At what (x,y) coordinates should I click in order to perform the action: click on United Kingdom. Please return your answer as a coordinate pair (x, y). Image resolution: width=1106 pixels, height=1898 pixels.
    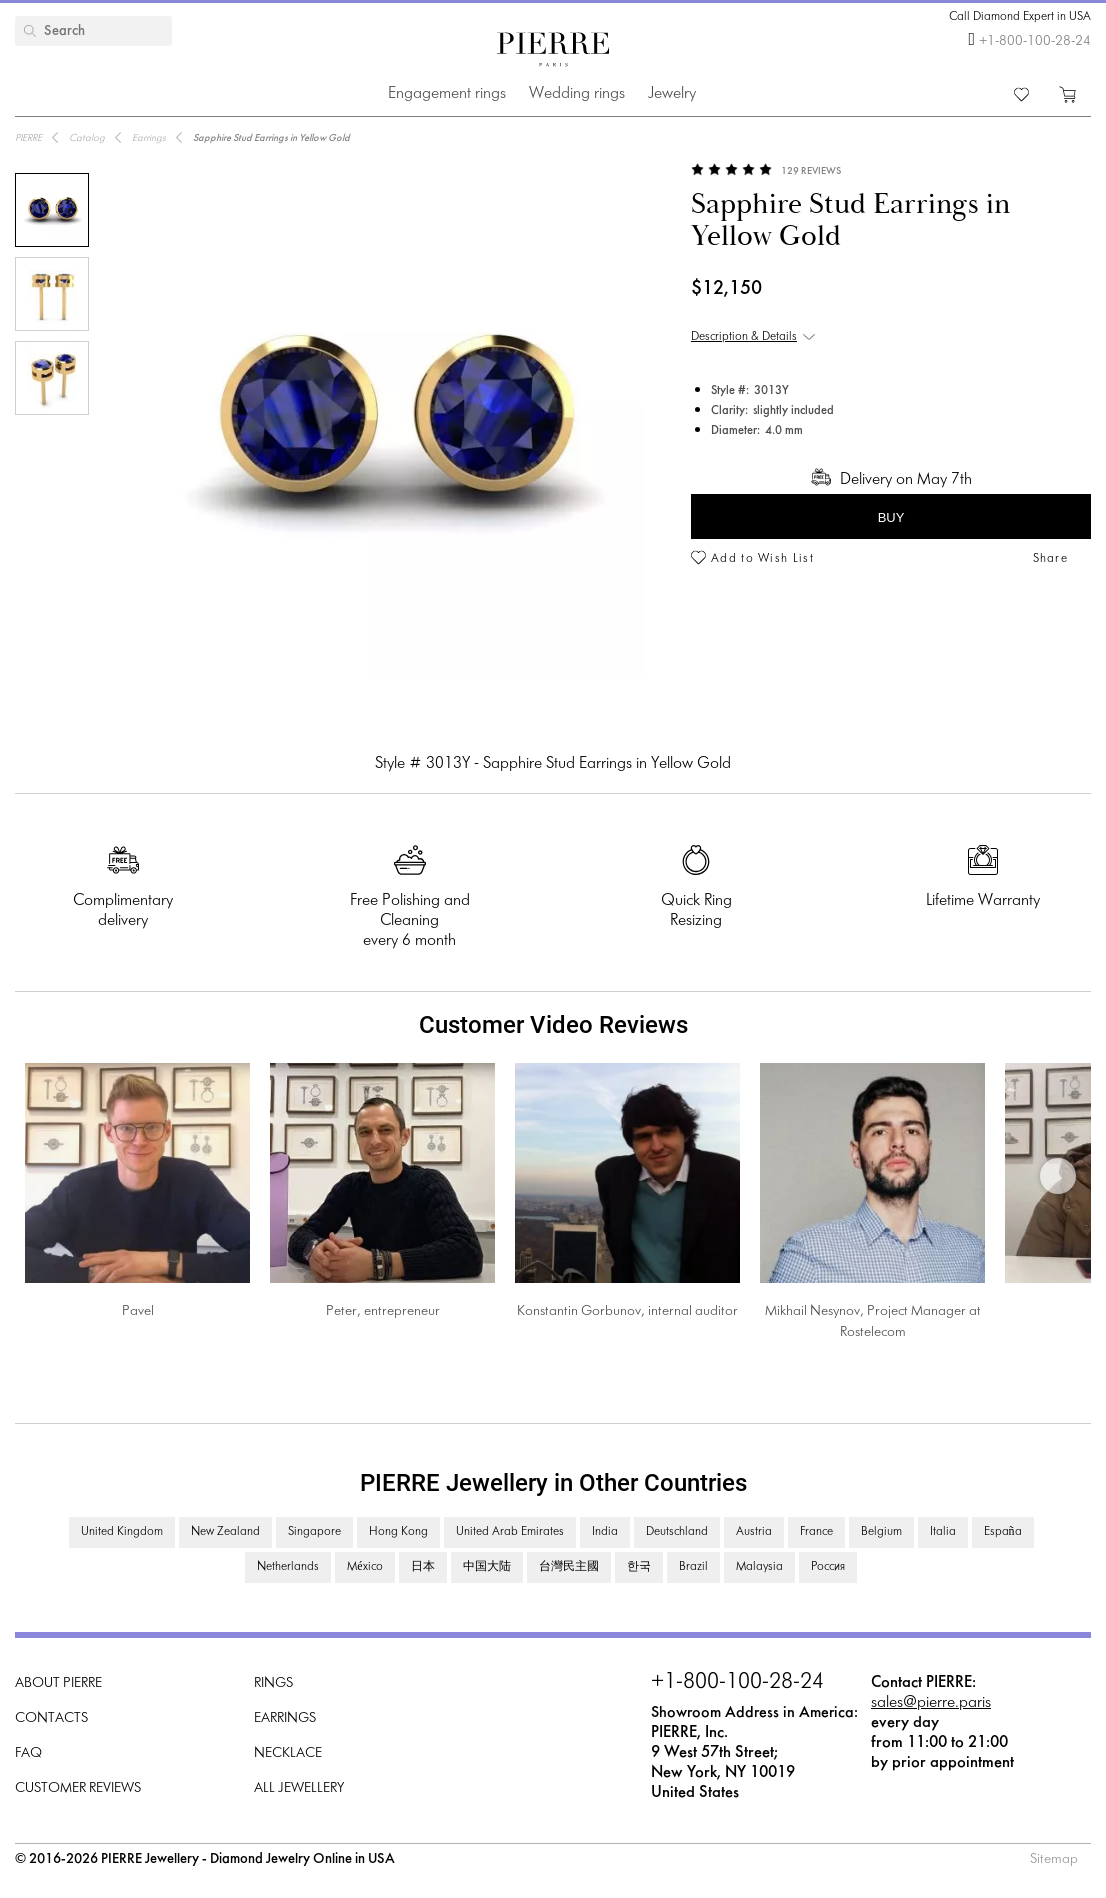
    Looking at the image, I should click on (122, 1532).